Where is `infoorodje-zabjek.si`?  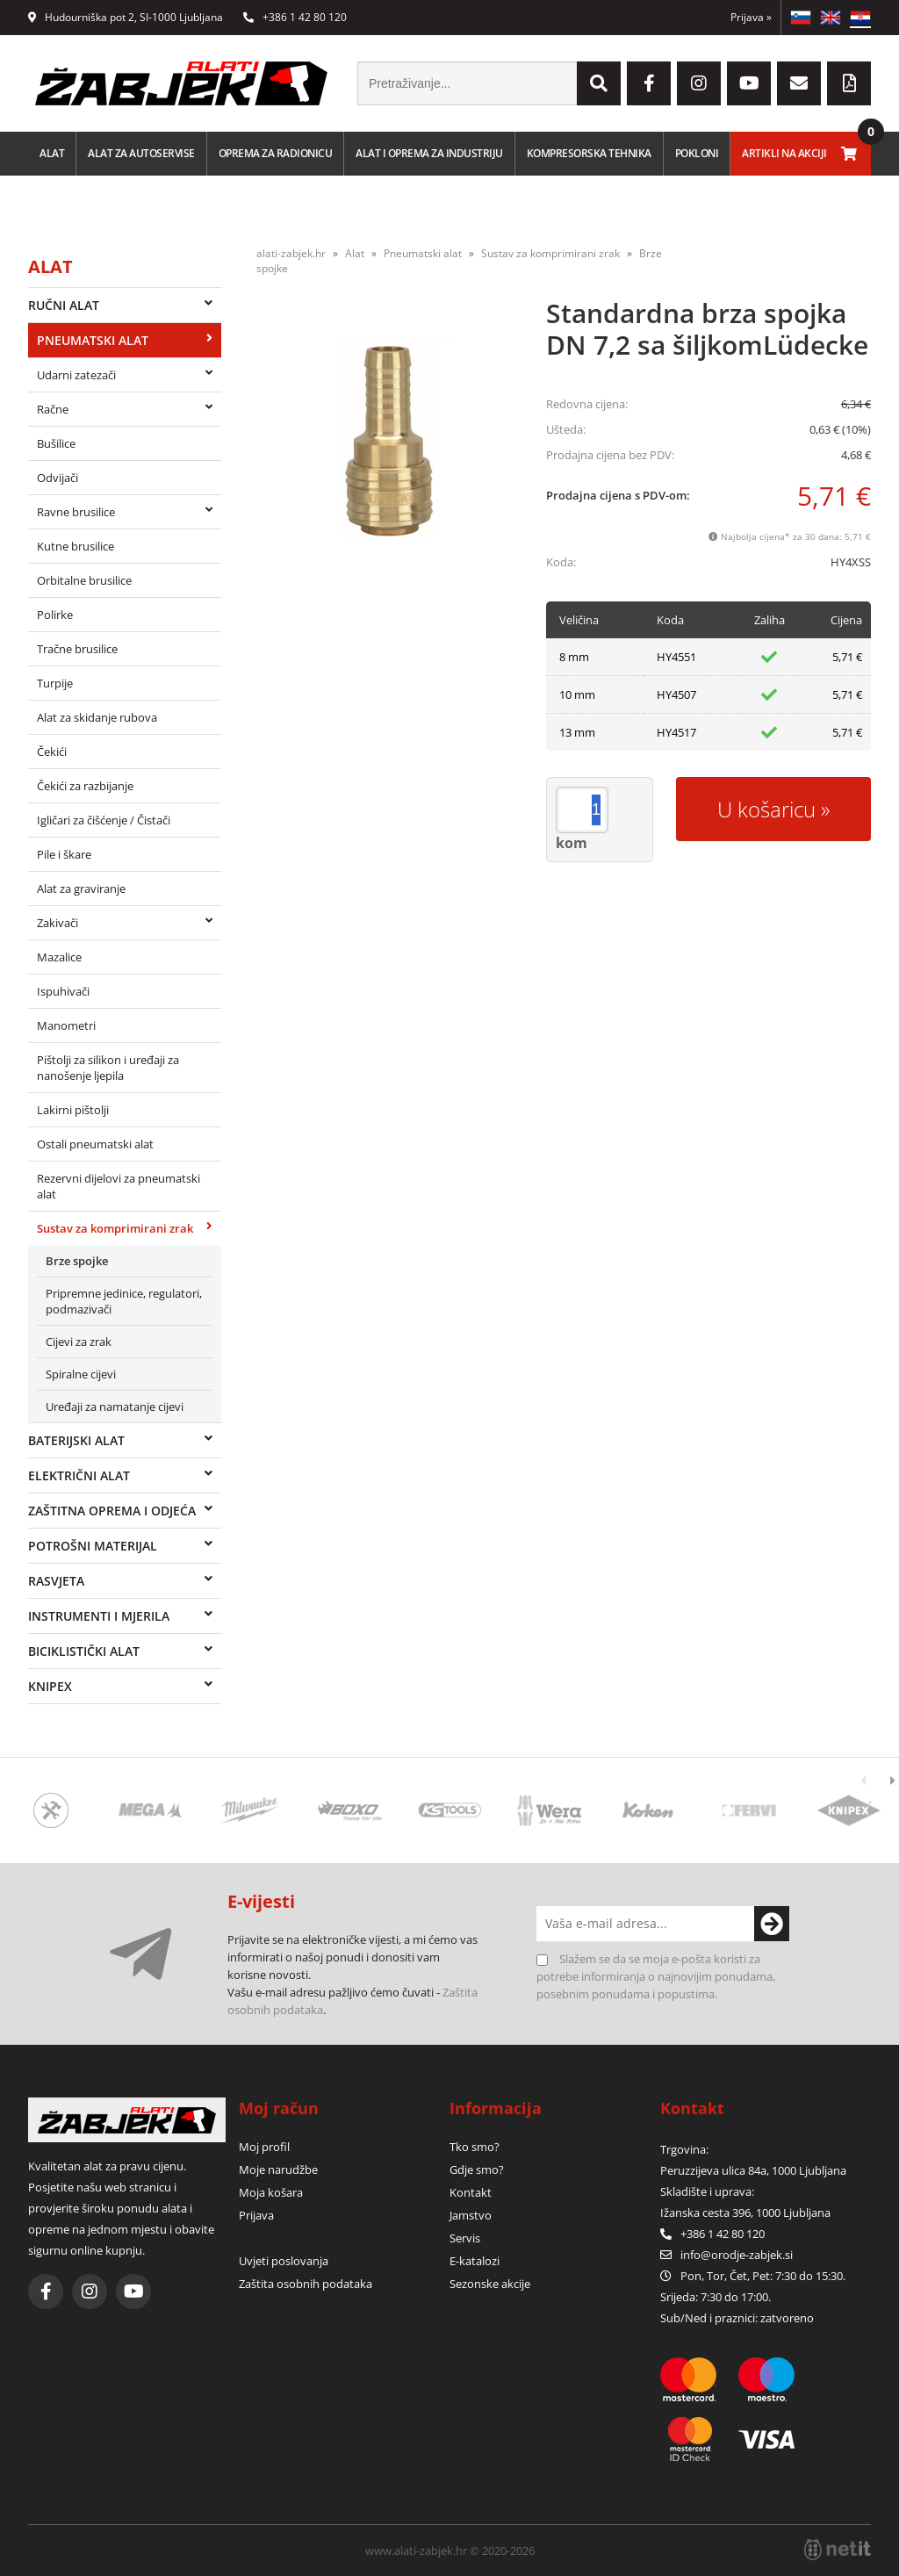
infoorodje-zabjek.si is located at coordinates (736, 2255).